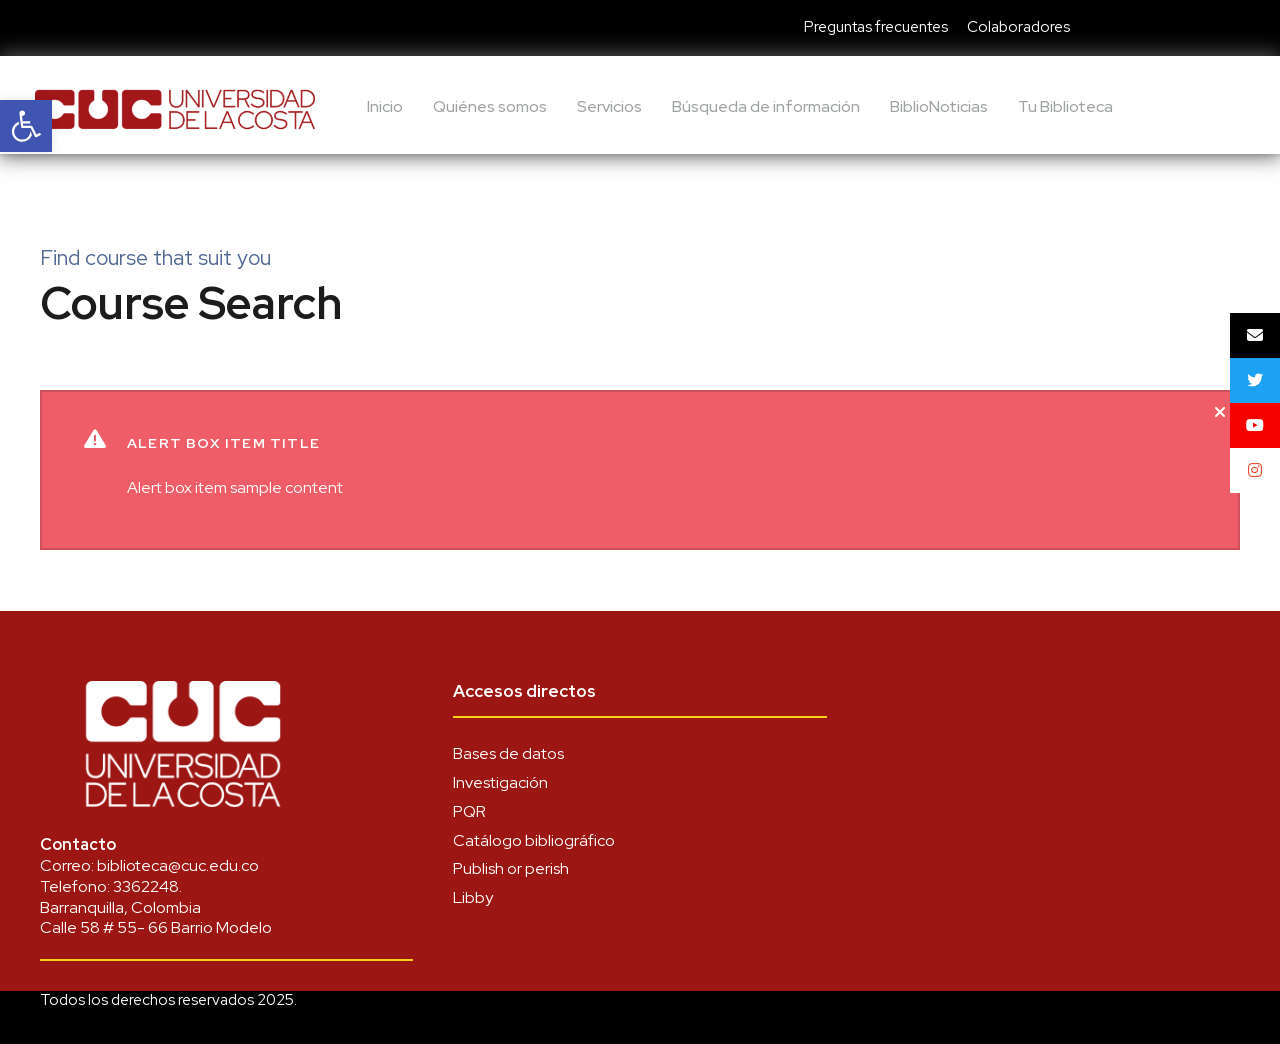 Image resolution: width=1280 pixels, height=1044 pixels. Describe the element at coordinates (534, 840) in the screenshot. I see `Catálogo bibliográfico [link]` at that location.